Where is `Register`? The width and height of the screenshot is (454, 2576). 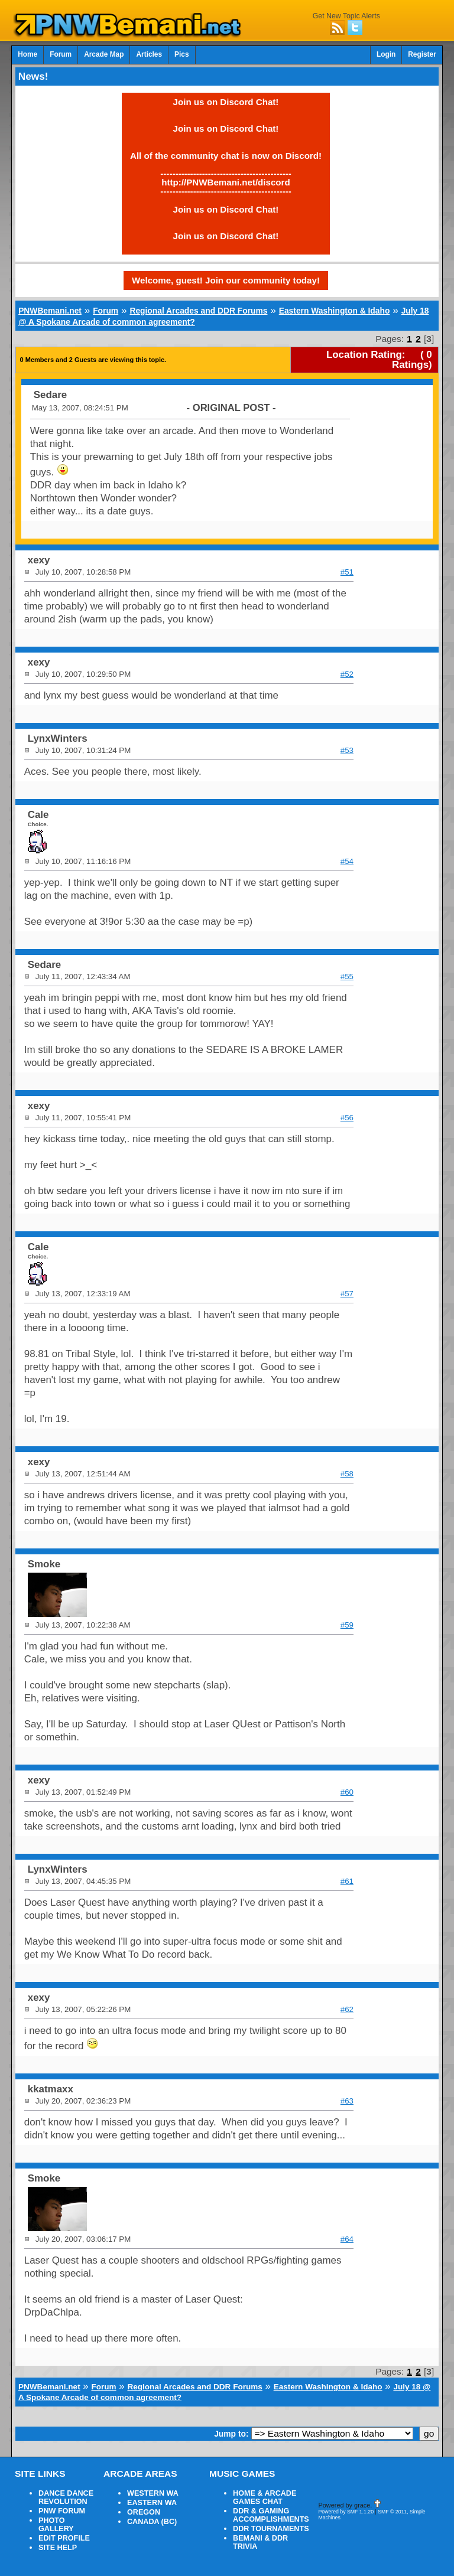 Register is located at coordinates (422, 54).